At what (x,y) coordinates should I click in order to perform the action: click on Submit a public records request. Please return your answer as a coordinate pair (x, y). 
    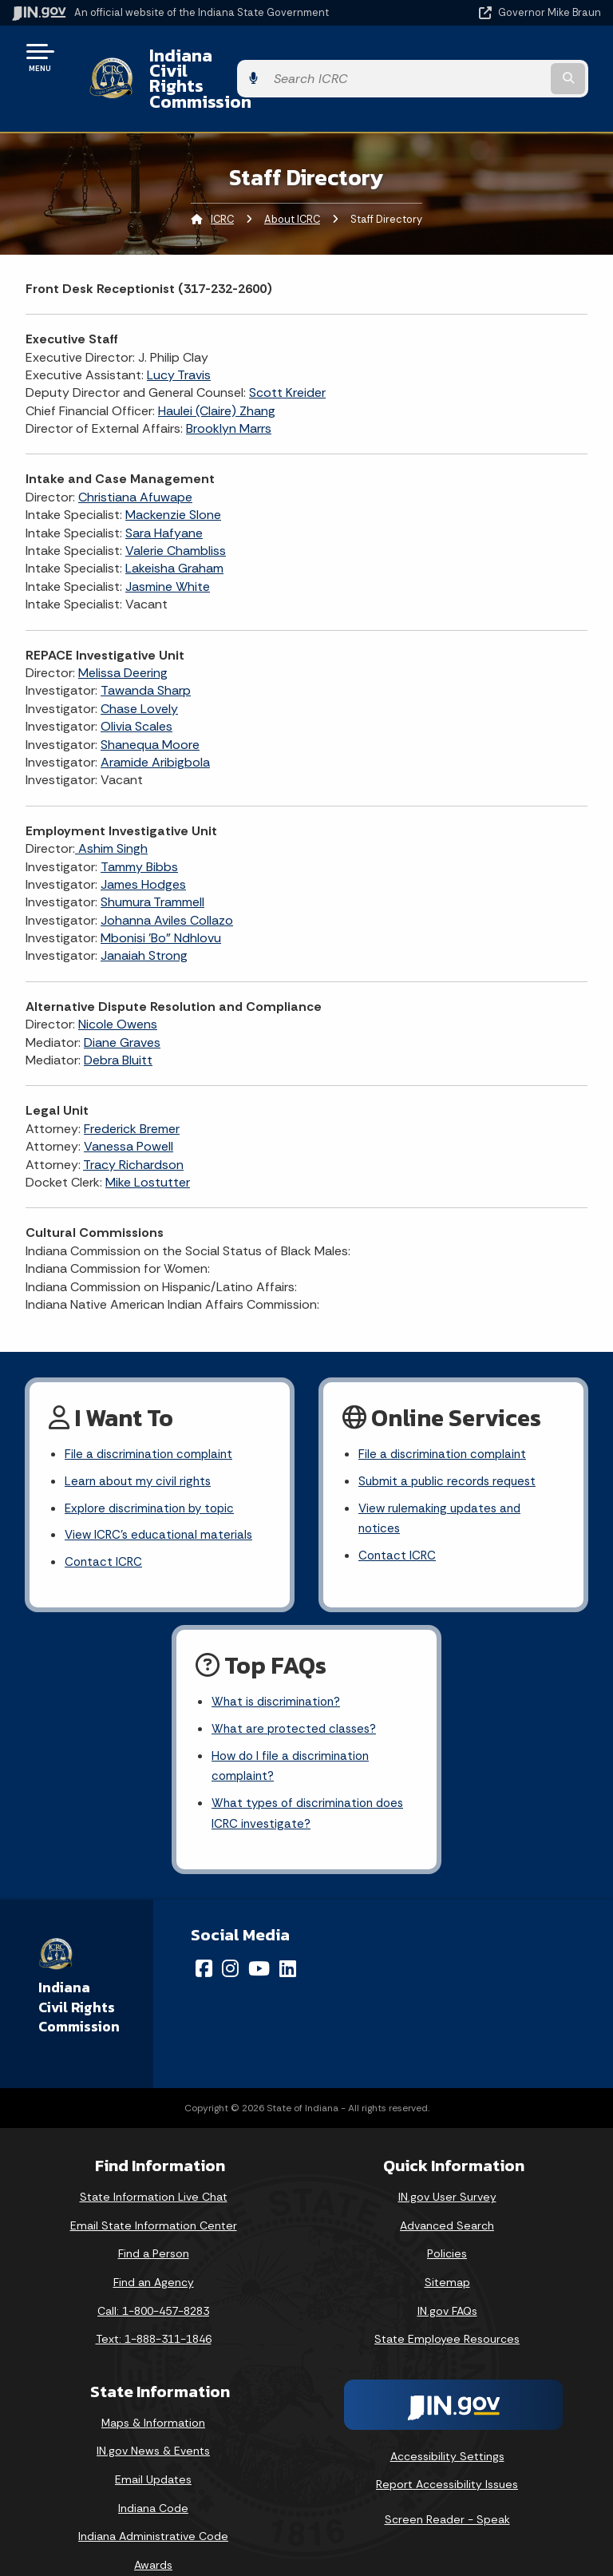
    Looking at the image, I should click on (451, 1441).